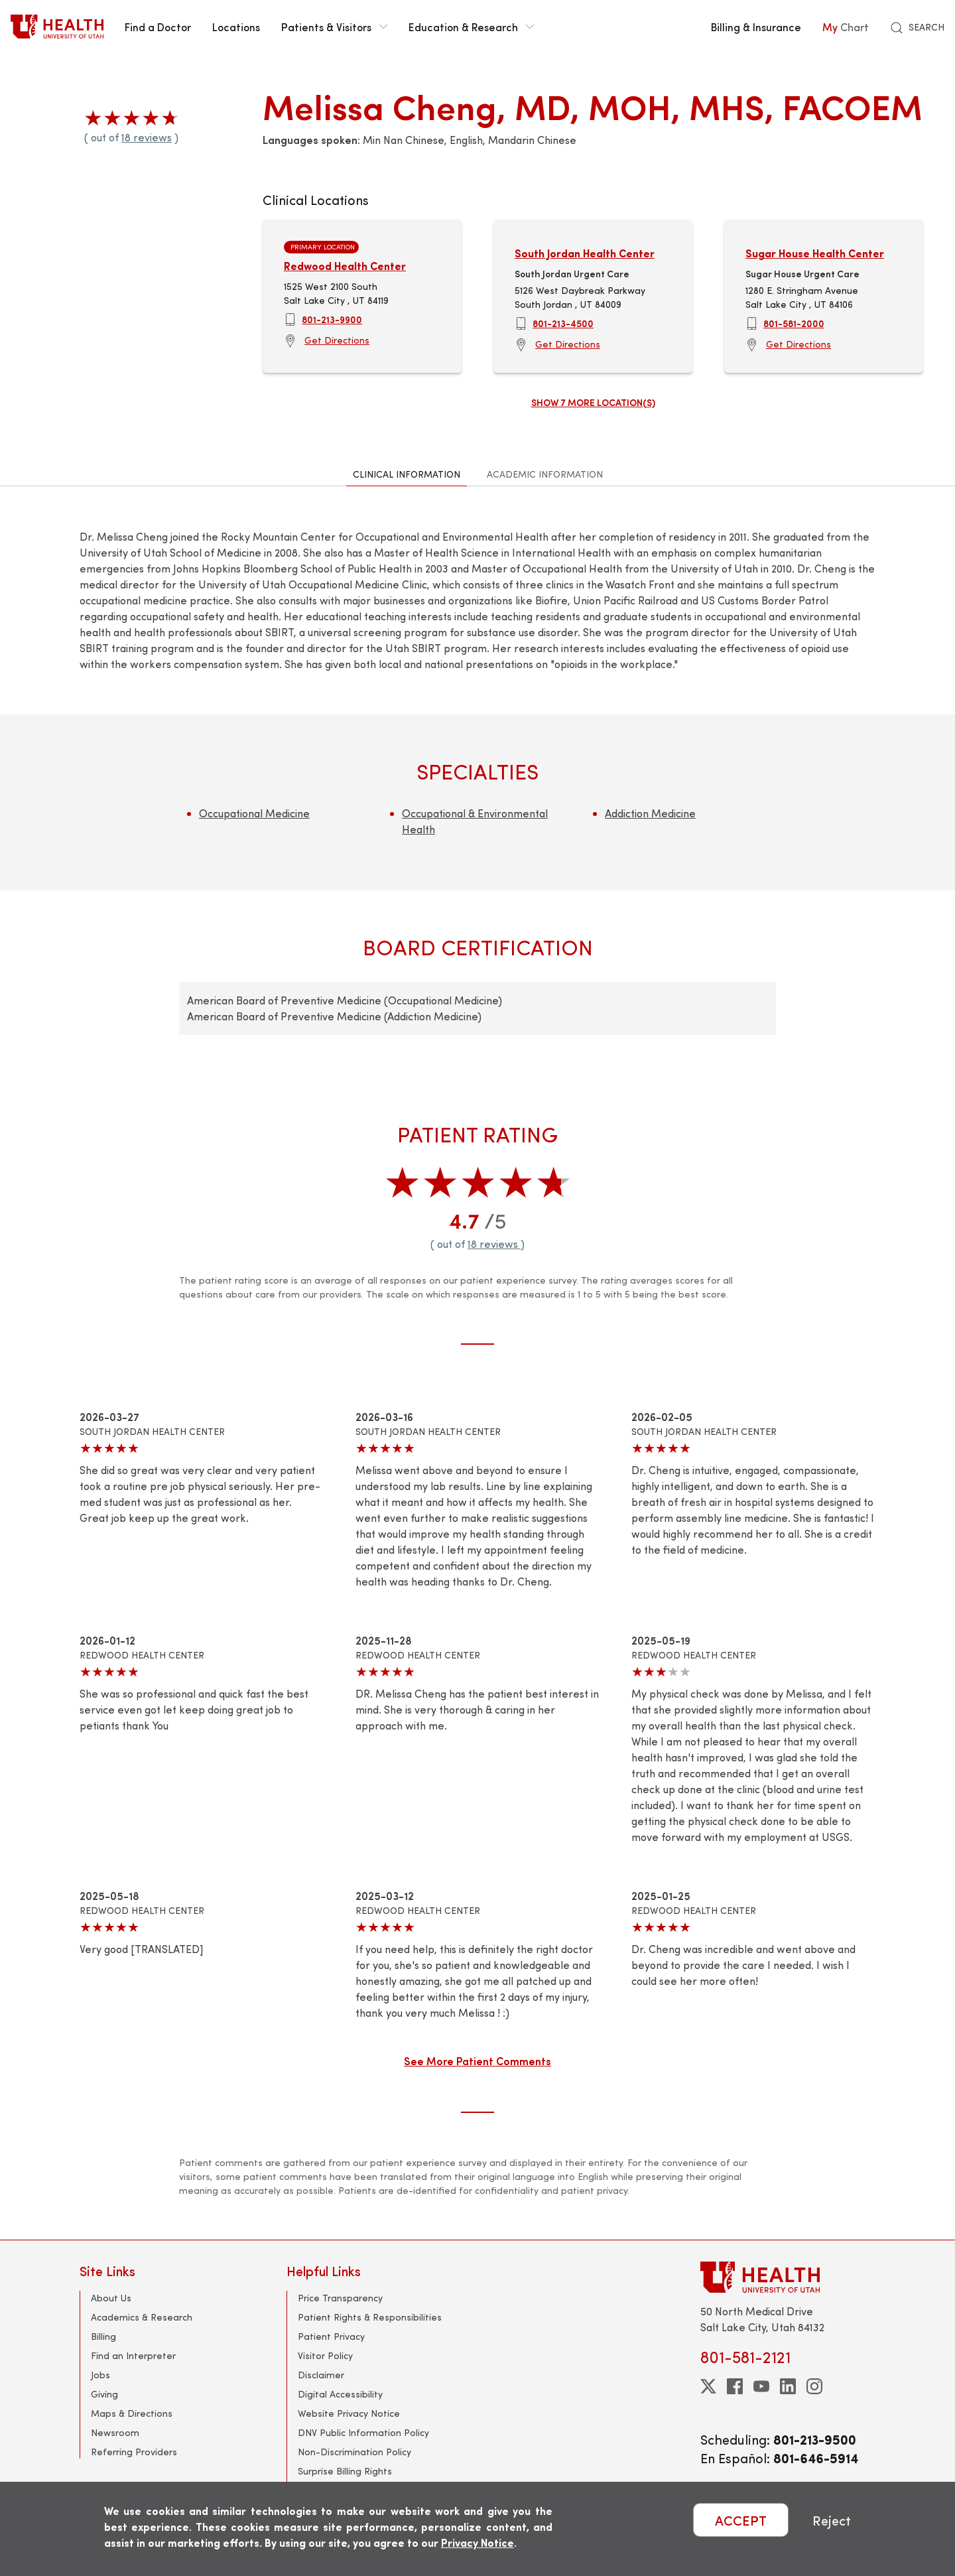 The image size is (955, 2576). What do you see at coordinates (236, 26) in the screenshot?
I see `Locations` at bounding box center [236, 26].